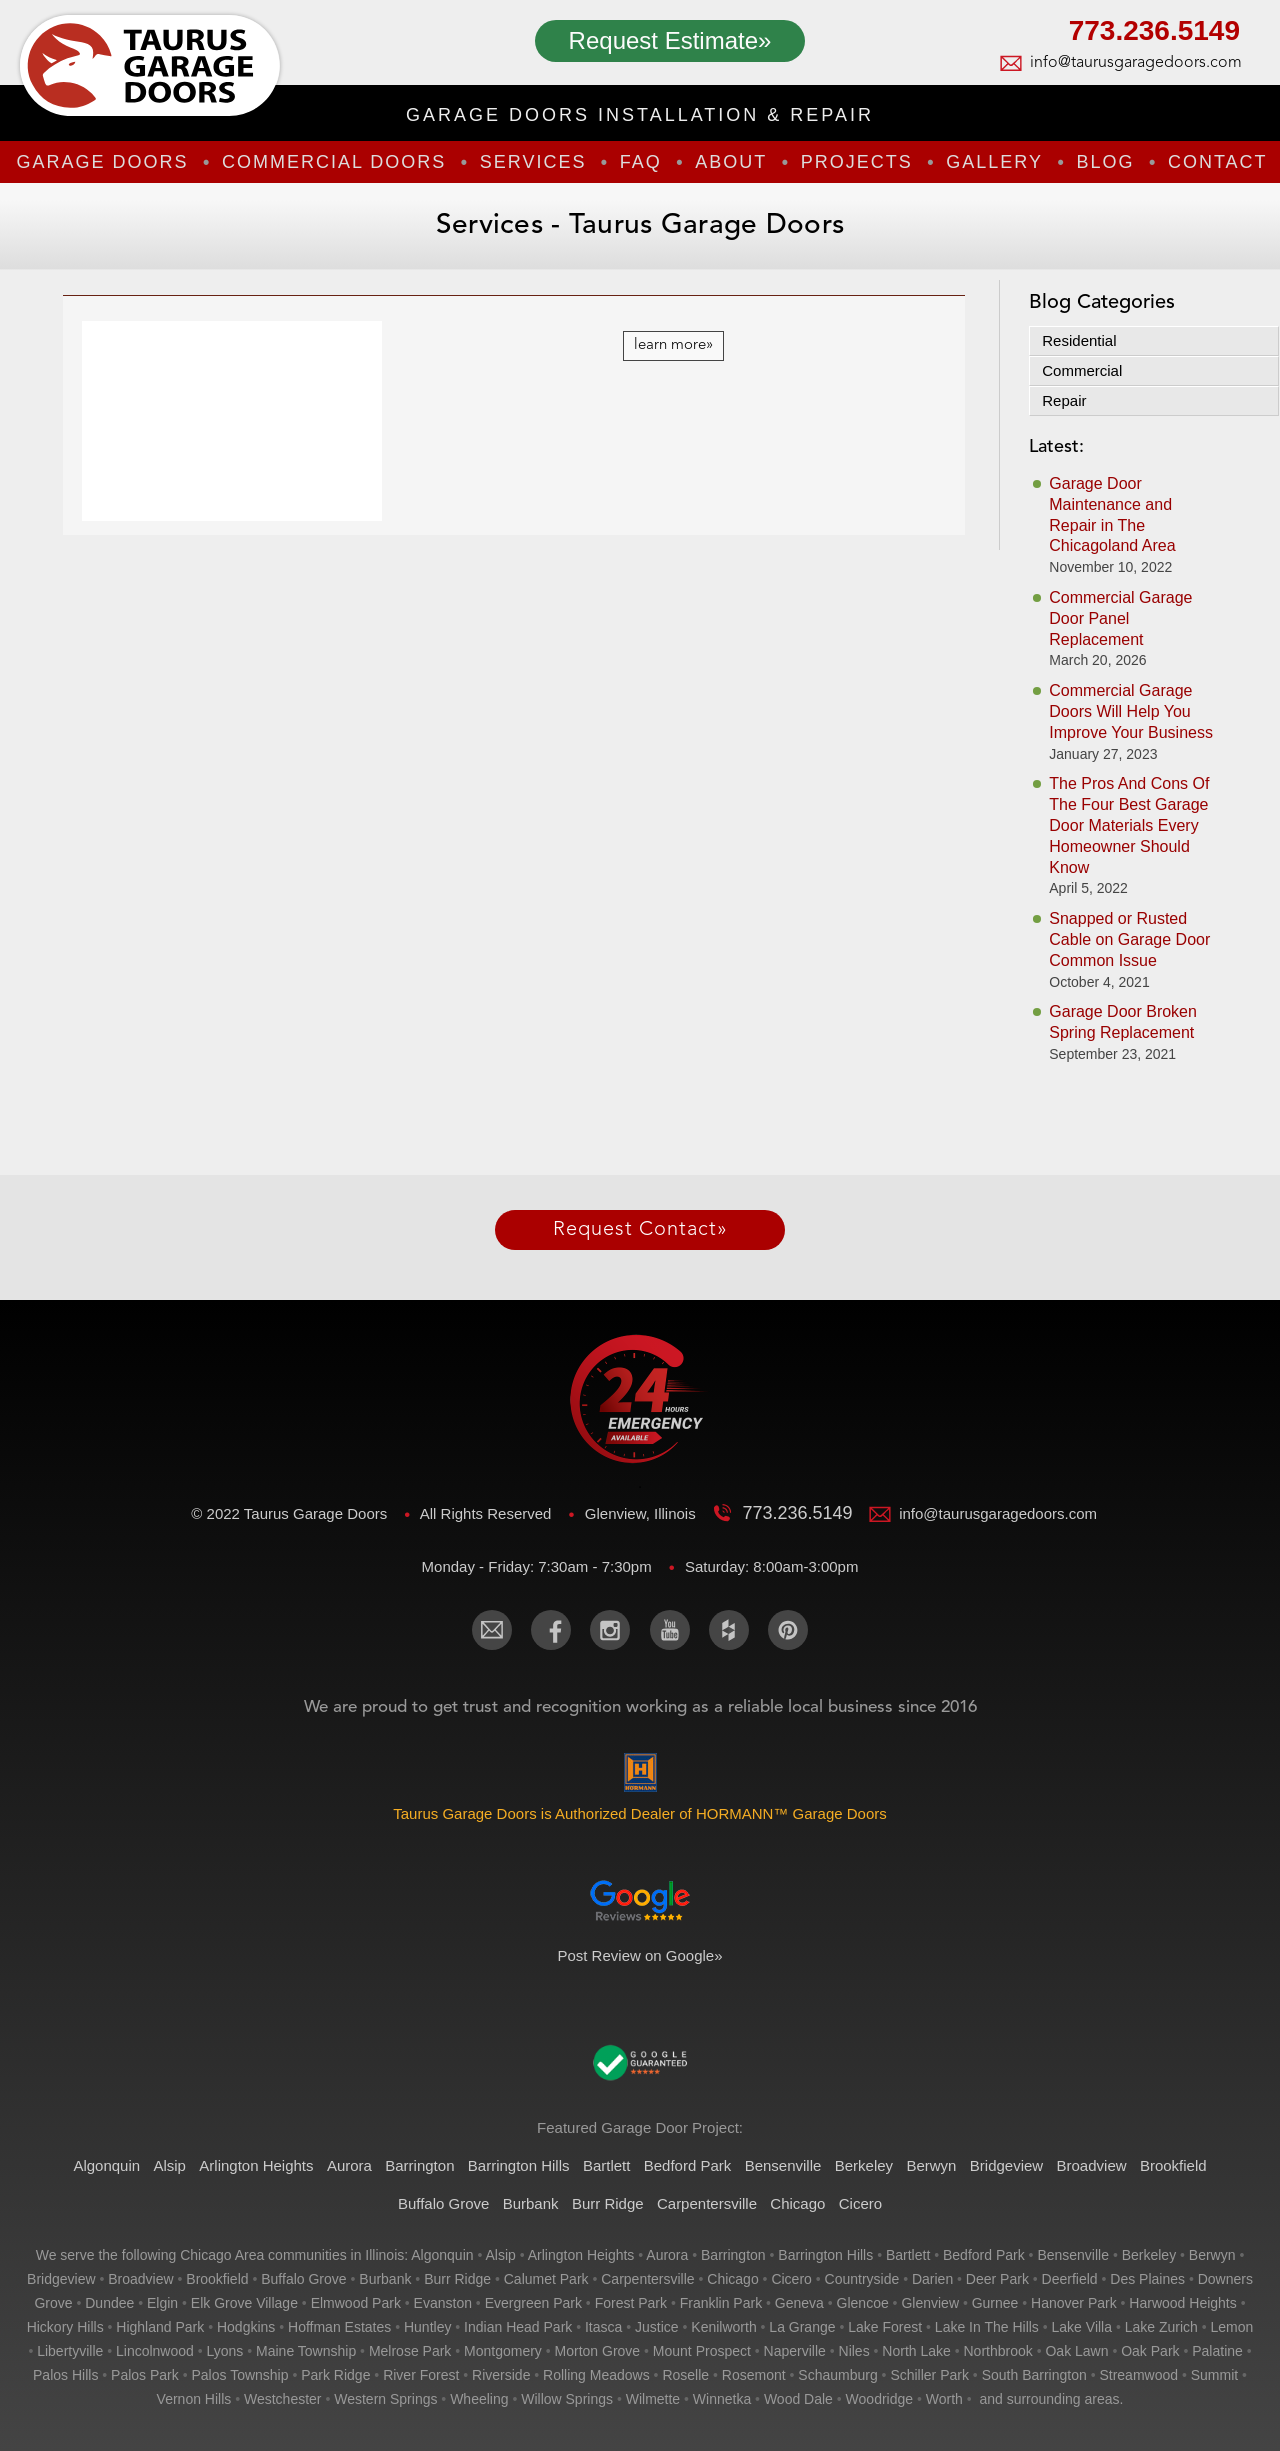 This screenshot has width=1280, height=2451. What do you see at coordinates (596, 2375) in the screenshot?
I see `rolling meadows` at bounding box center [596, 2375].